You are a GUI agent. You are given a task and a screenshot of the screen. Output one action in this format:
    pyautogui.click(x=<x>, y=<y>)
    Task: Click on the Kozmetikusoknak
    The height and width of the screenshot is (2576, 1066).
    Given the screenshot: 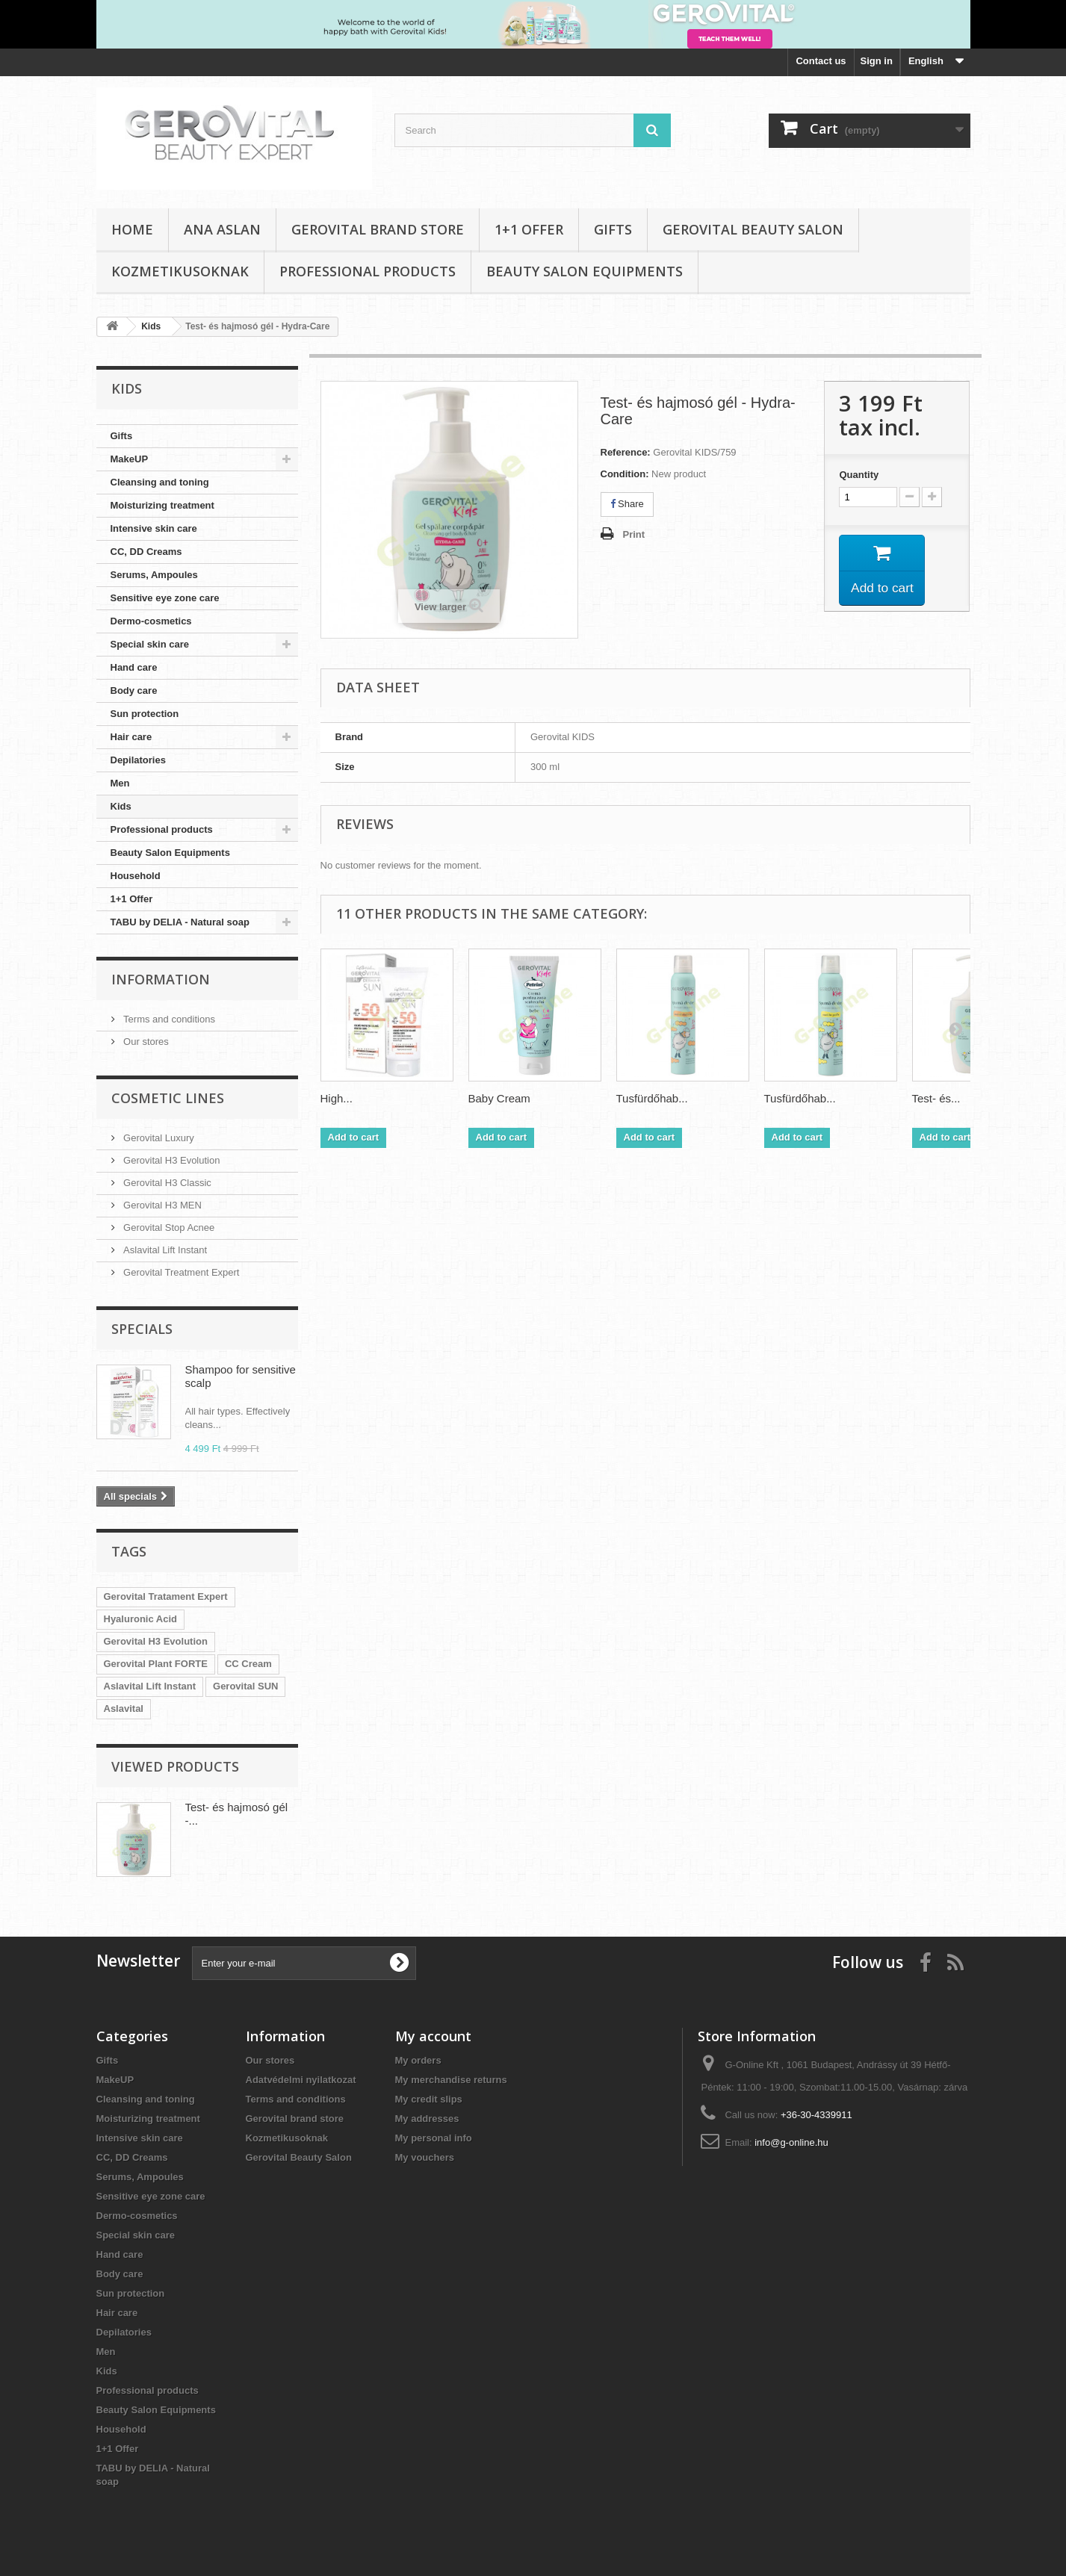 What is the action you would take?
    pyautogui.click(x=180, y=271)
    